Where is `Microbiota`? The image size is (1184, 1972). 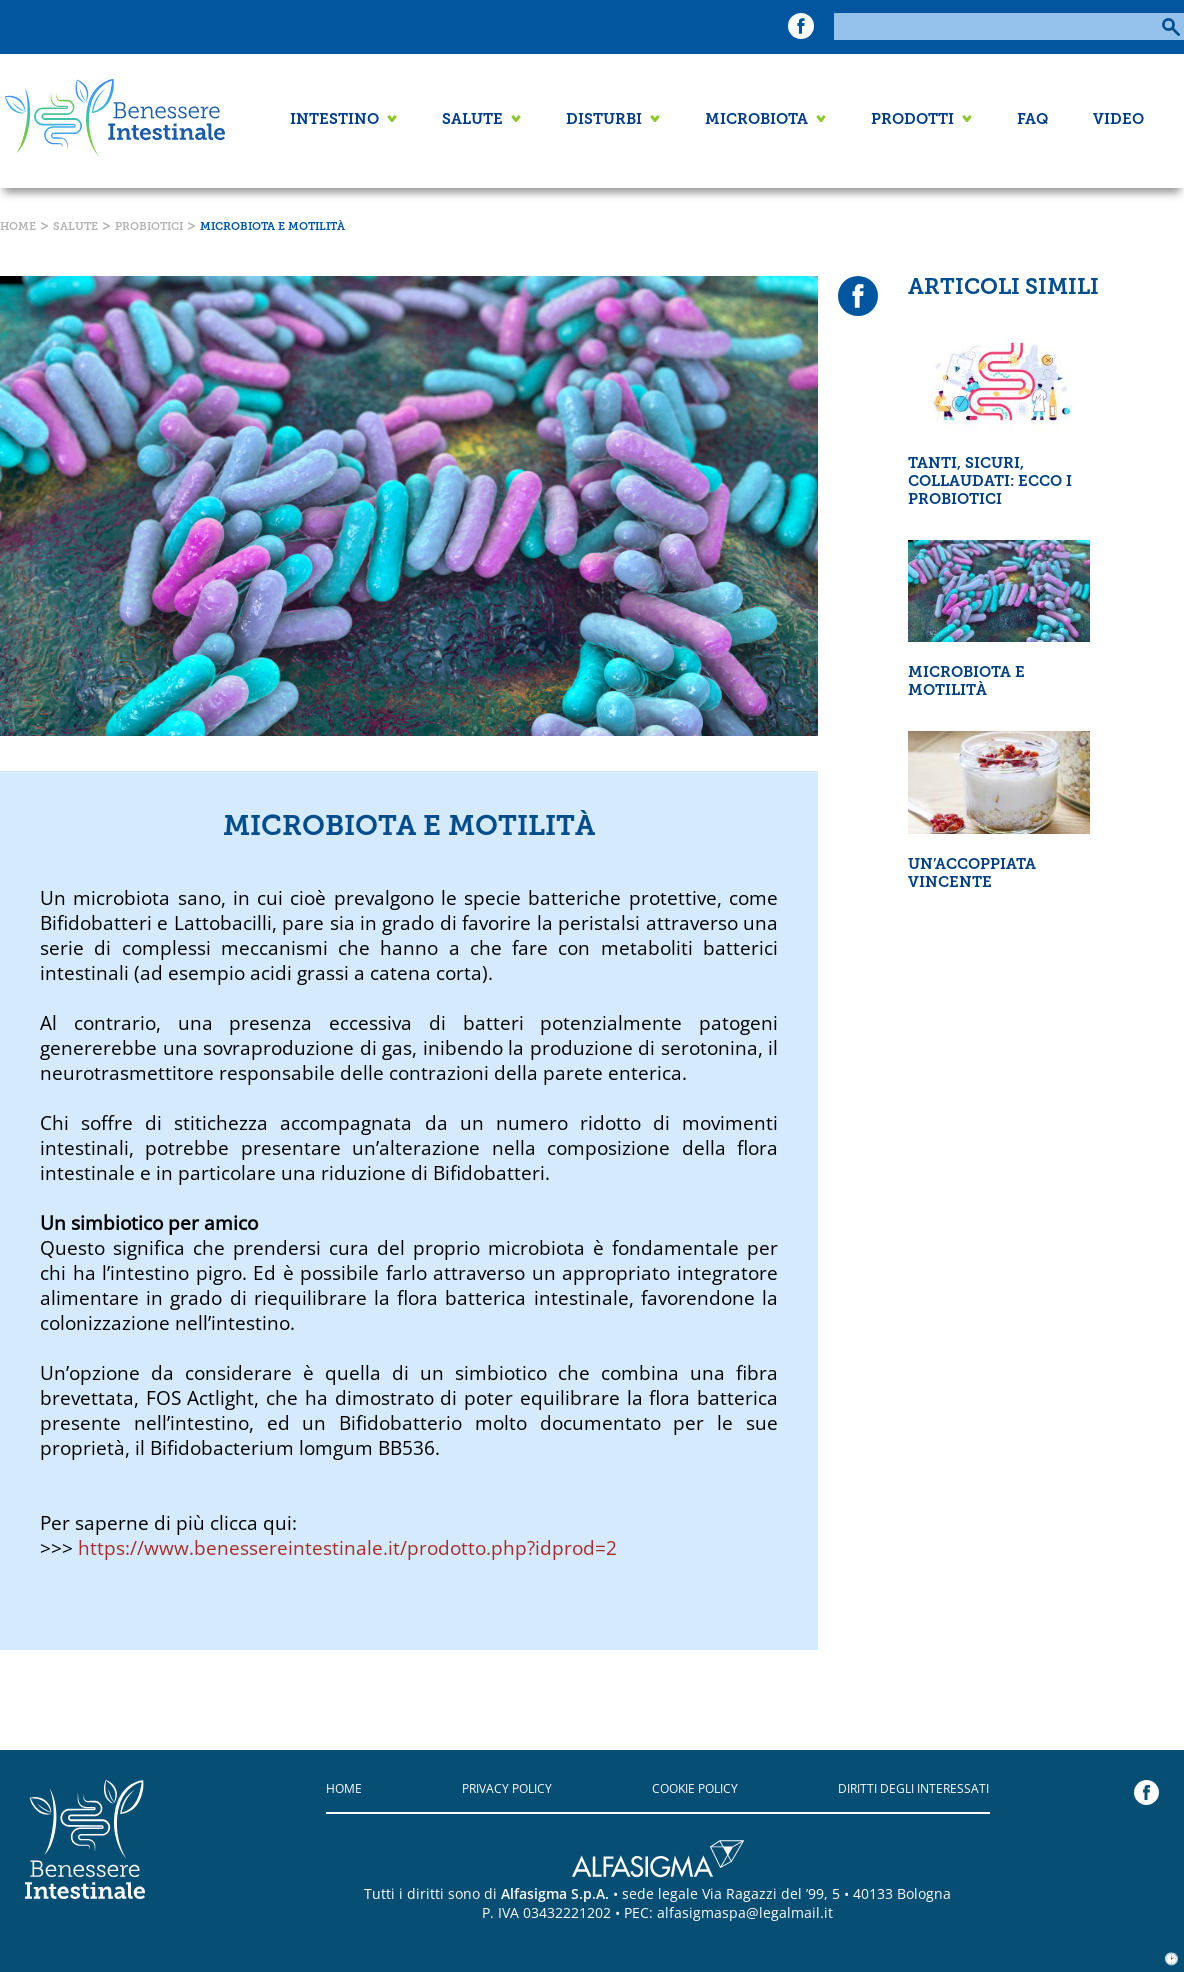 Microbiota is located at coordinates (756, 120).